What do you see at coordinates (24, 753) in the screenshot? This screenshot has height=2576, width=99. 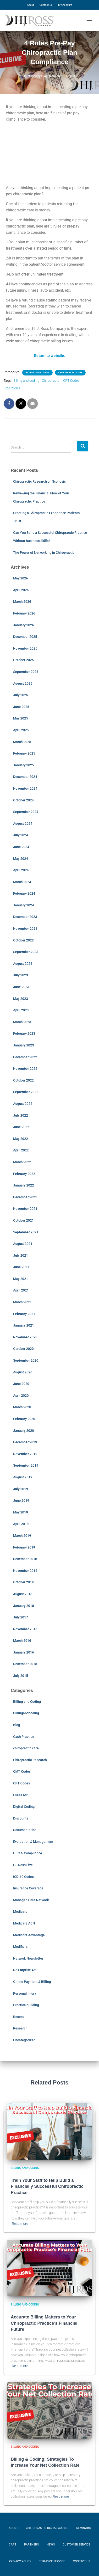 I see `February 2025` at bounding box center [24, 753].